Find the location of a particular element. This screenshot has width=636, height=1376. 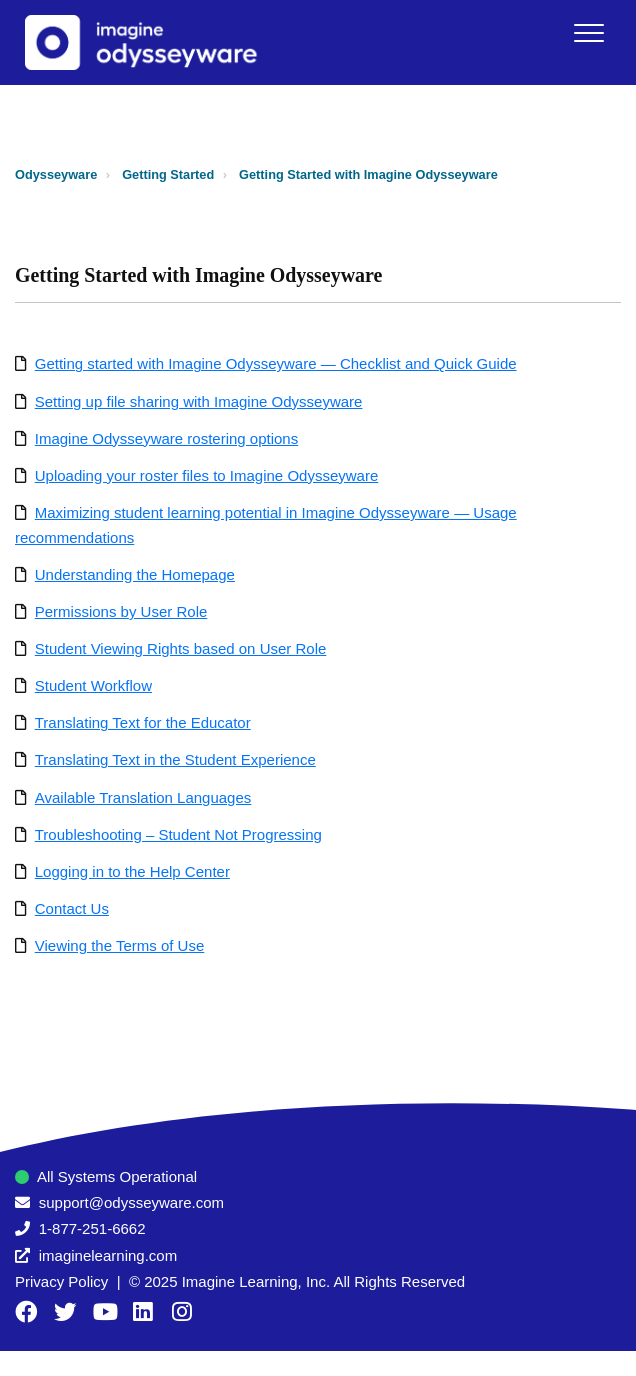

support@odysseyware.com is located at coordinates (131, 1202).